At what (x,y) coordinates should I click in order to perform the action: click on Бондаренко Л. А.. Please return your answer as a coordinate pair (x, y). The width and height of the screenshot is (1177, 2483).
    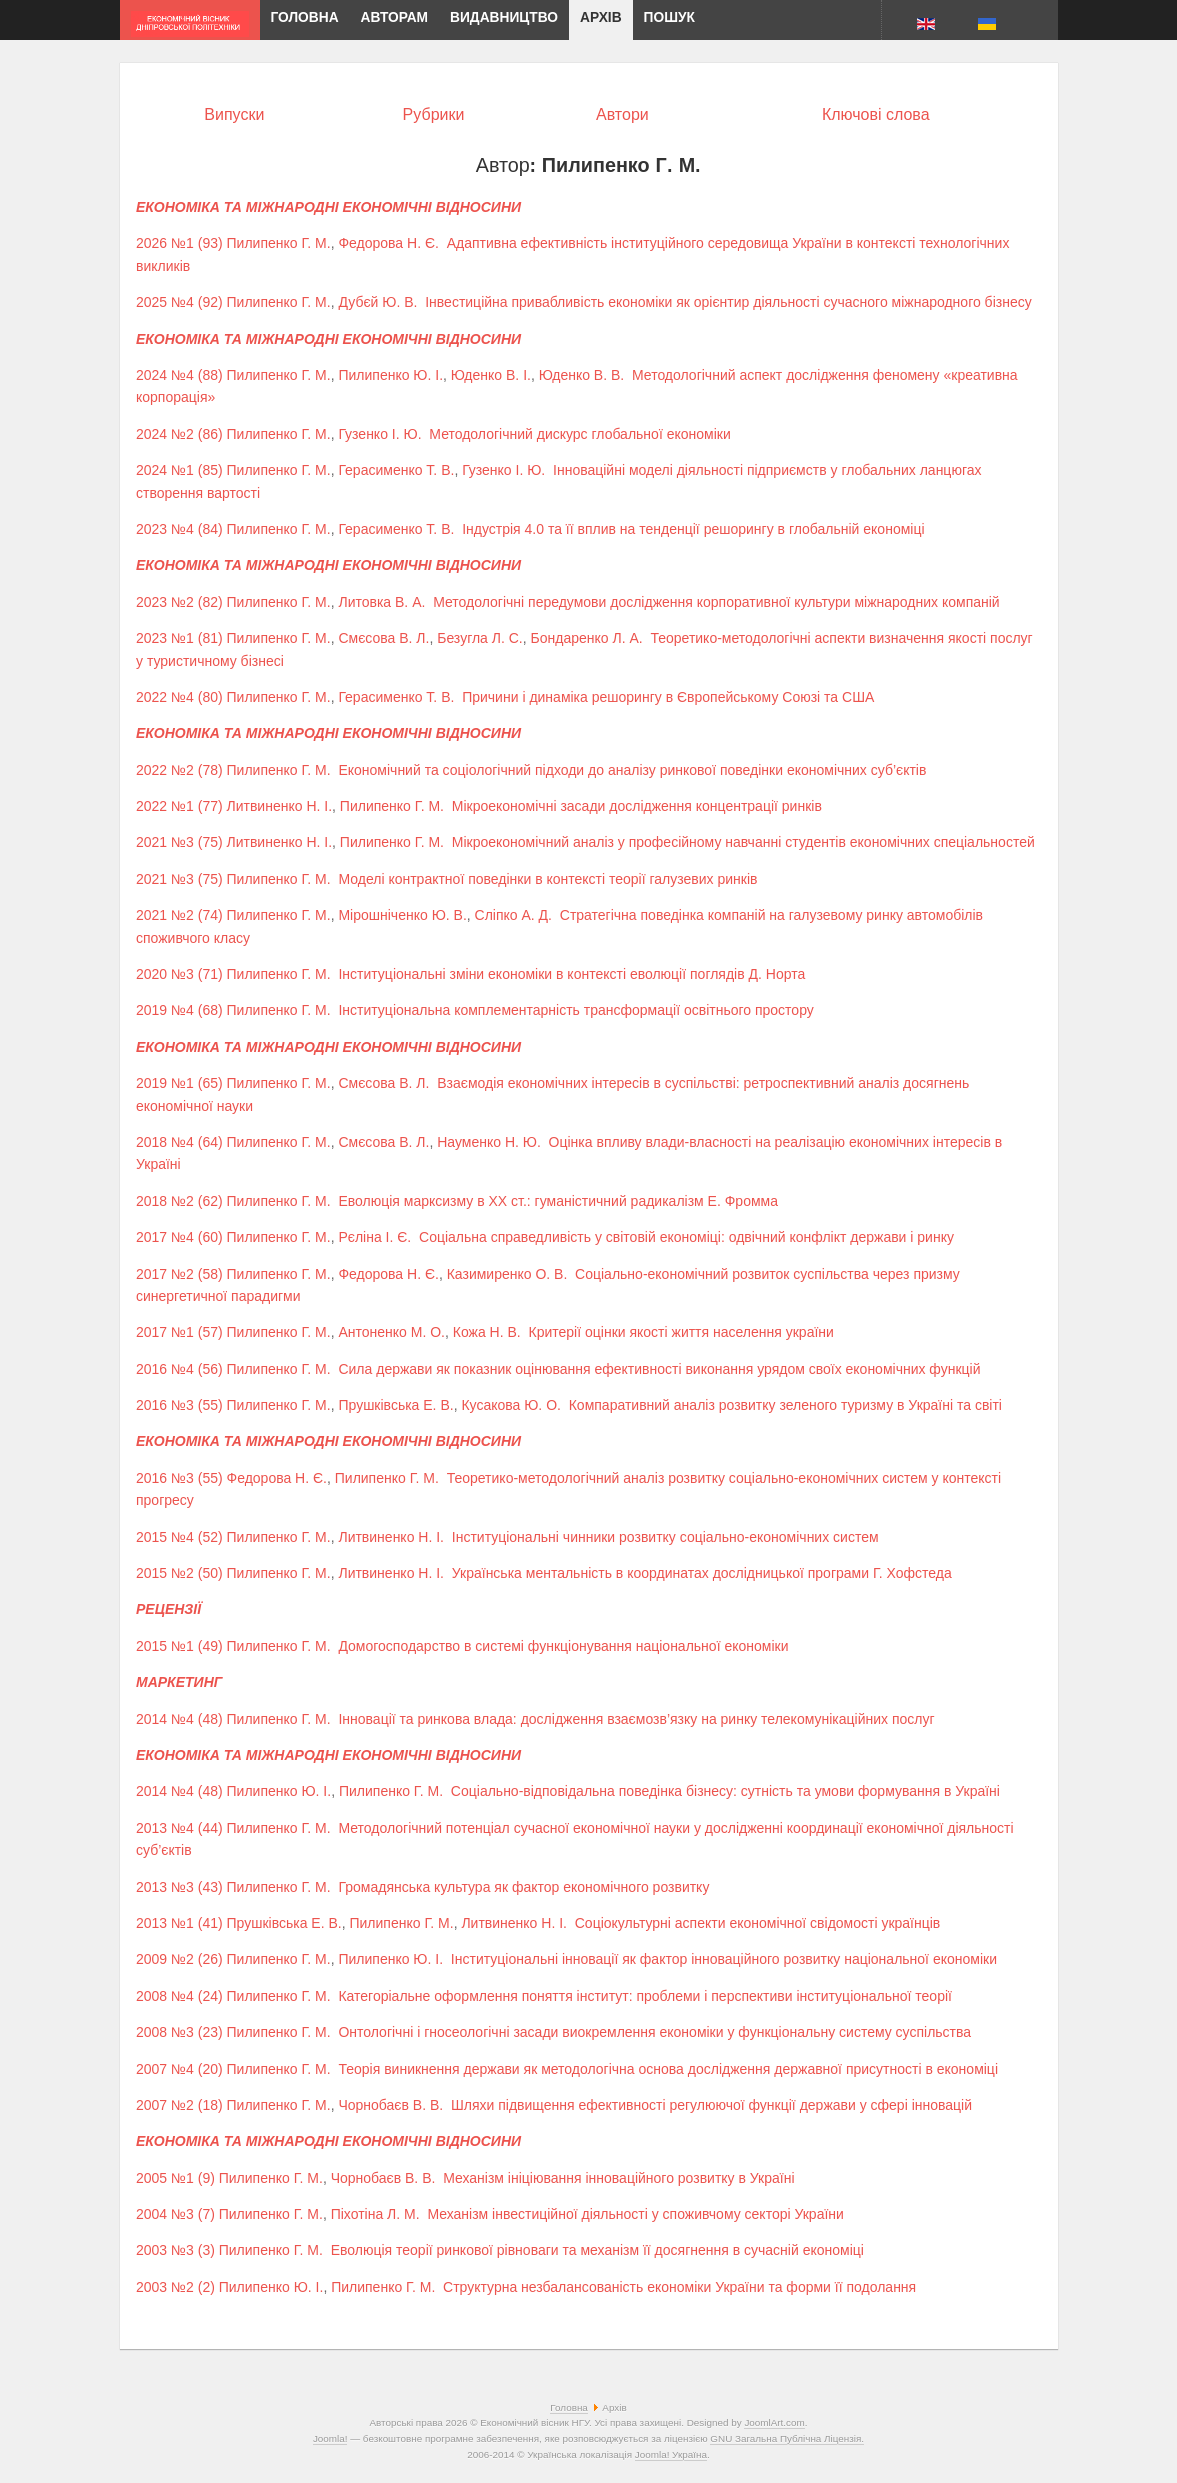
    Looking at the image, I should click on (587, 638).